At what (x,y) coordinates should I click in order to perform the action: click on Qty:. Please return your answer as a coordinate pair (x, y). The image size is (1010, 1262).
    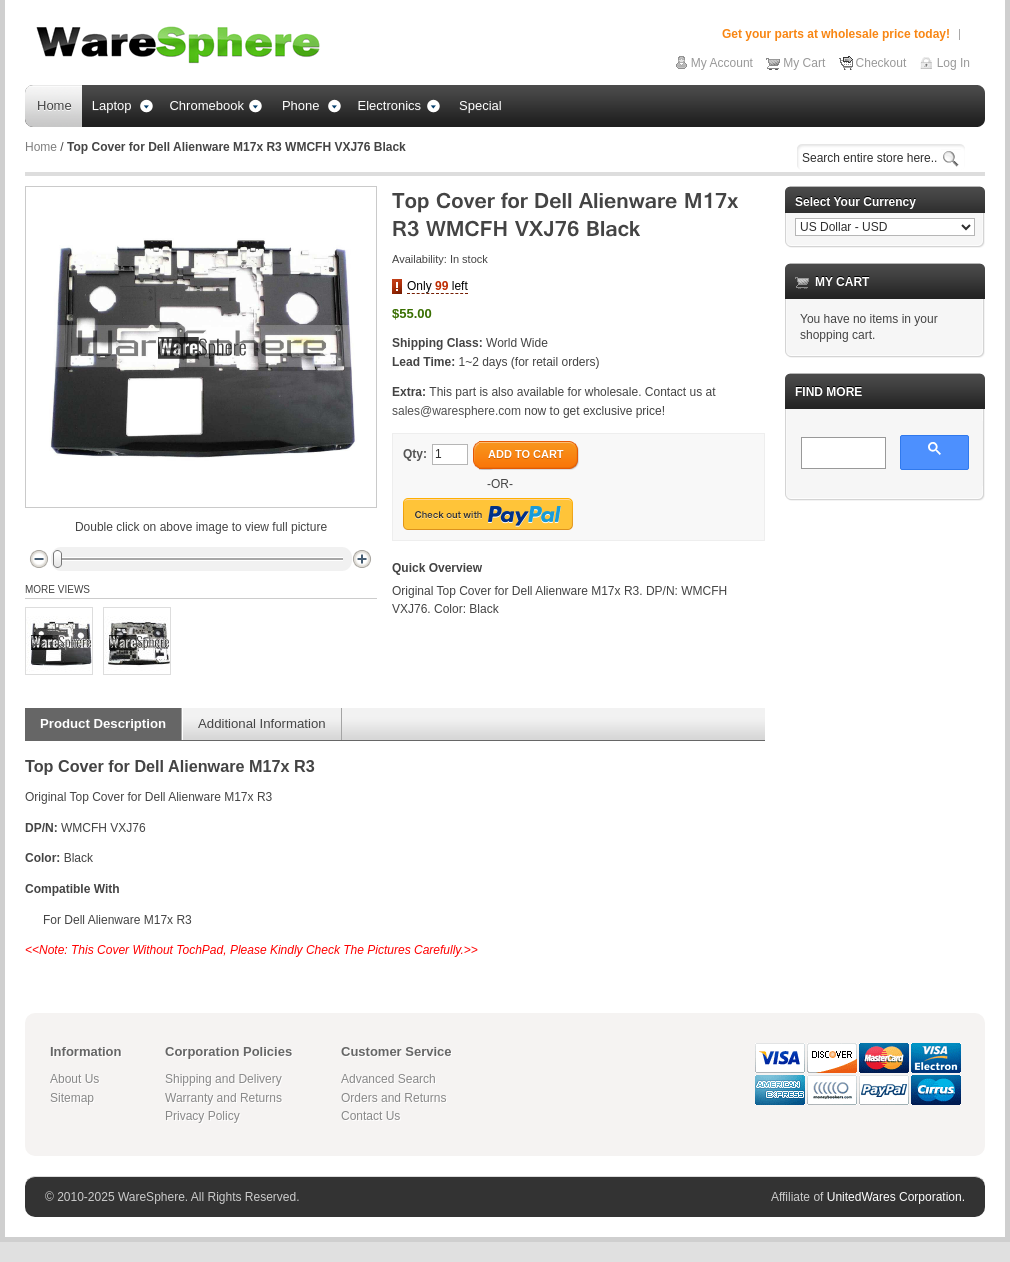
    Looking at the image, I should click on (415, 454).